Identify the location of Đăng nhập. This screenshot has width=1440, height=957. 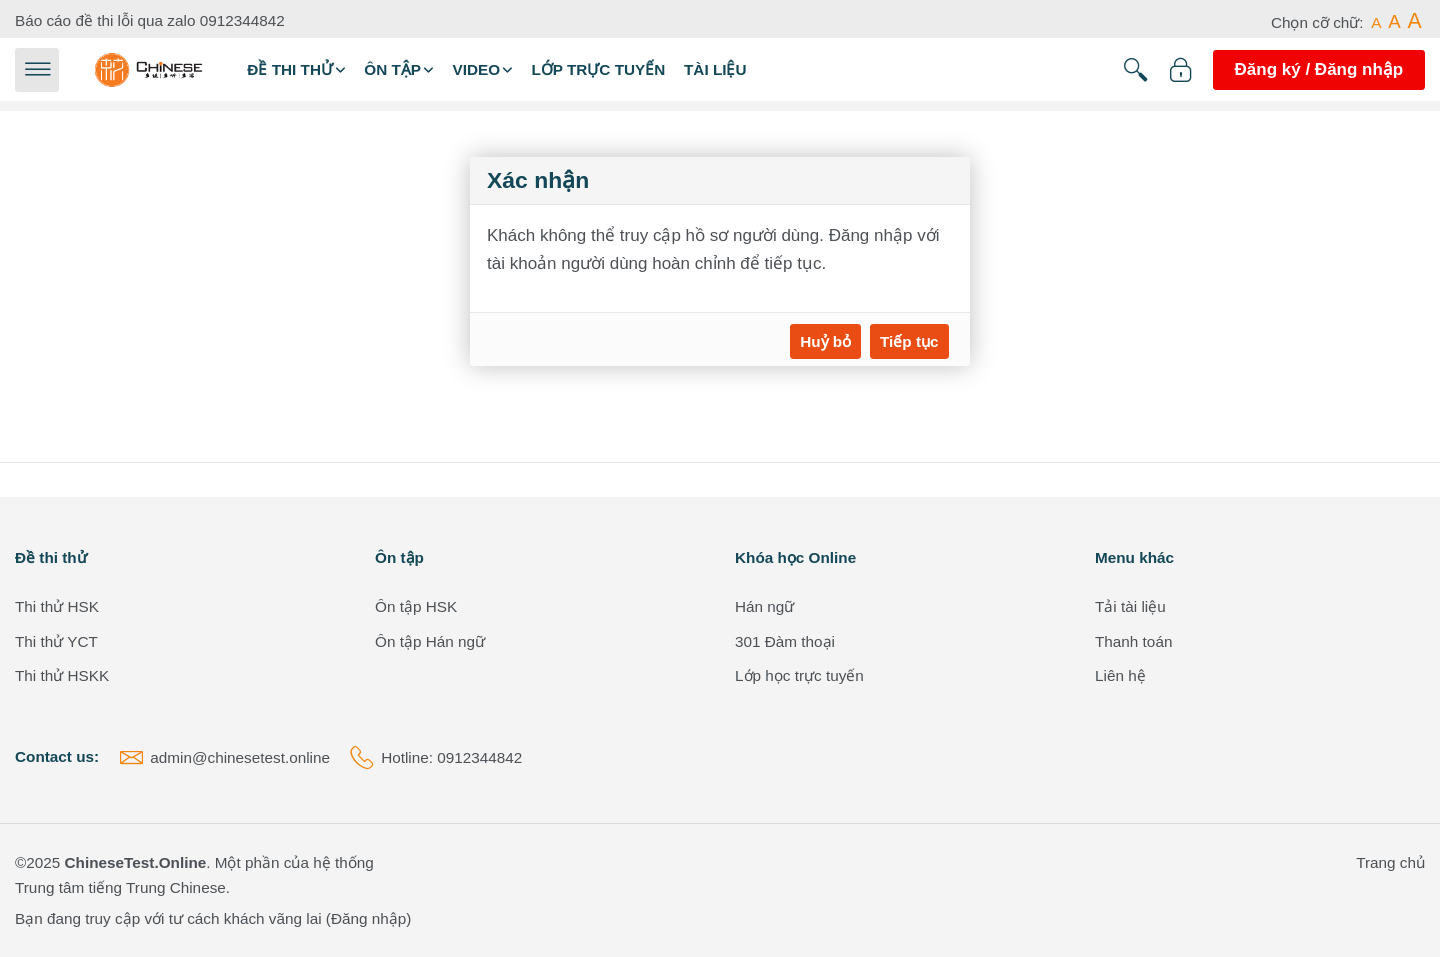
(368, 918).